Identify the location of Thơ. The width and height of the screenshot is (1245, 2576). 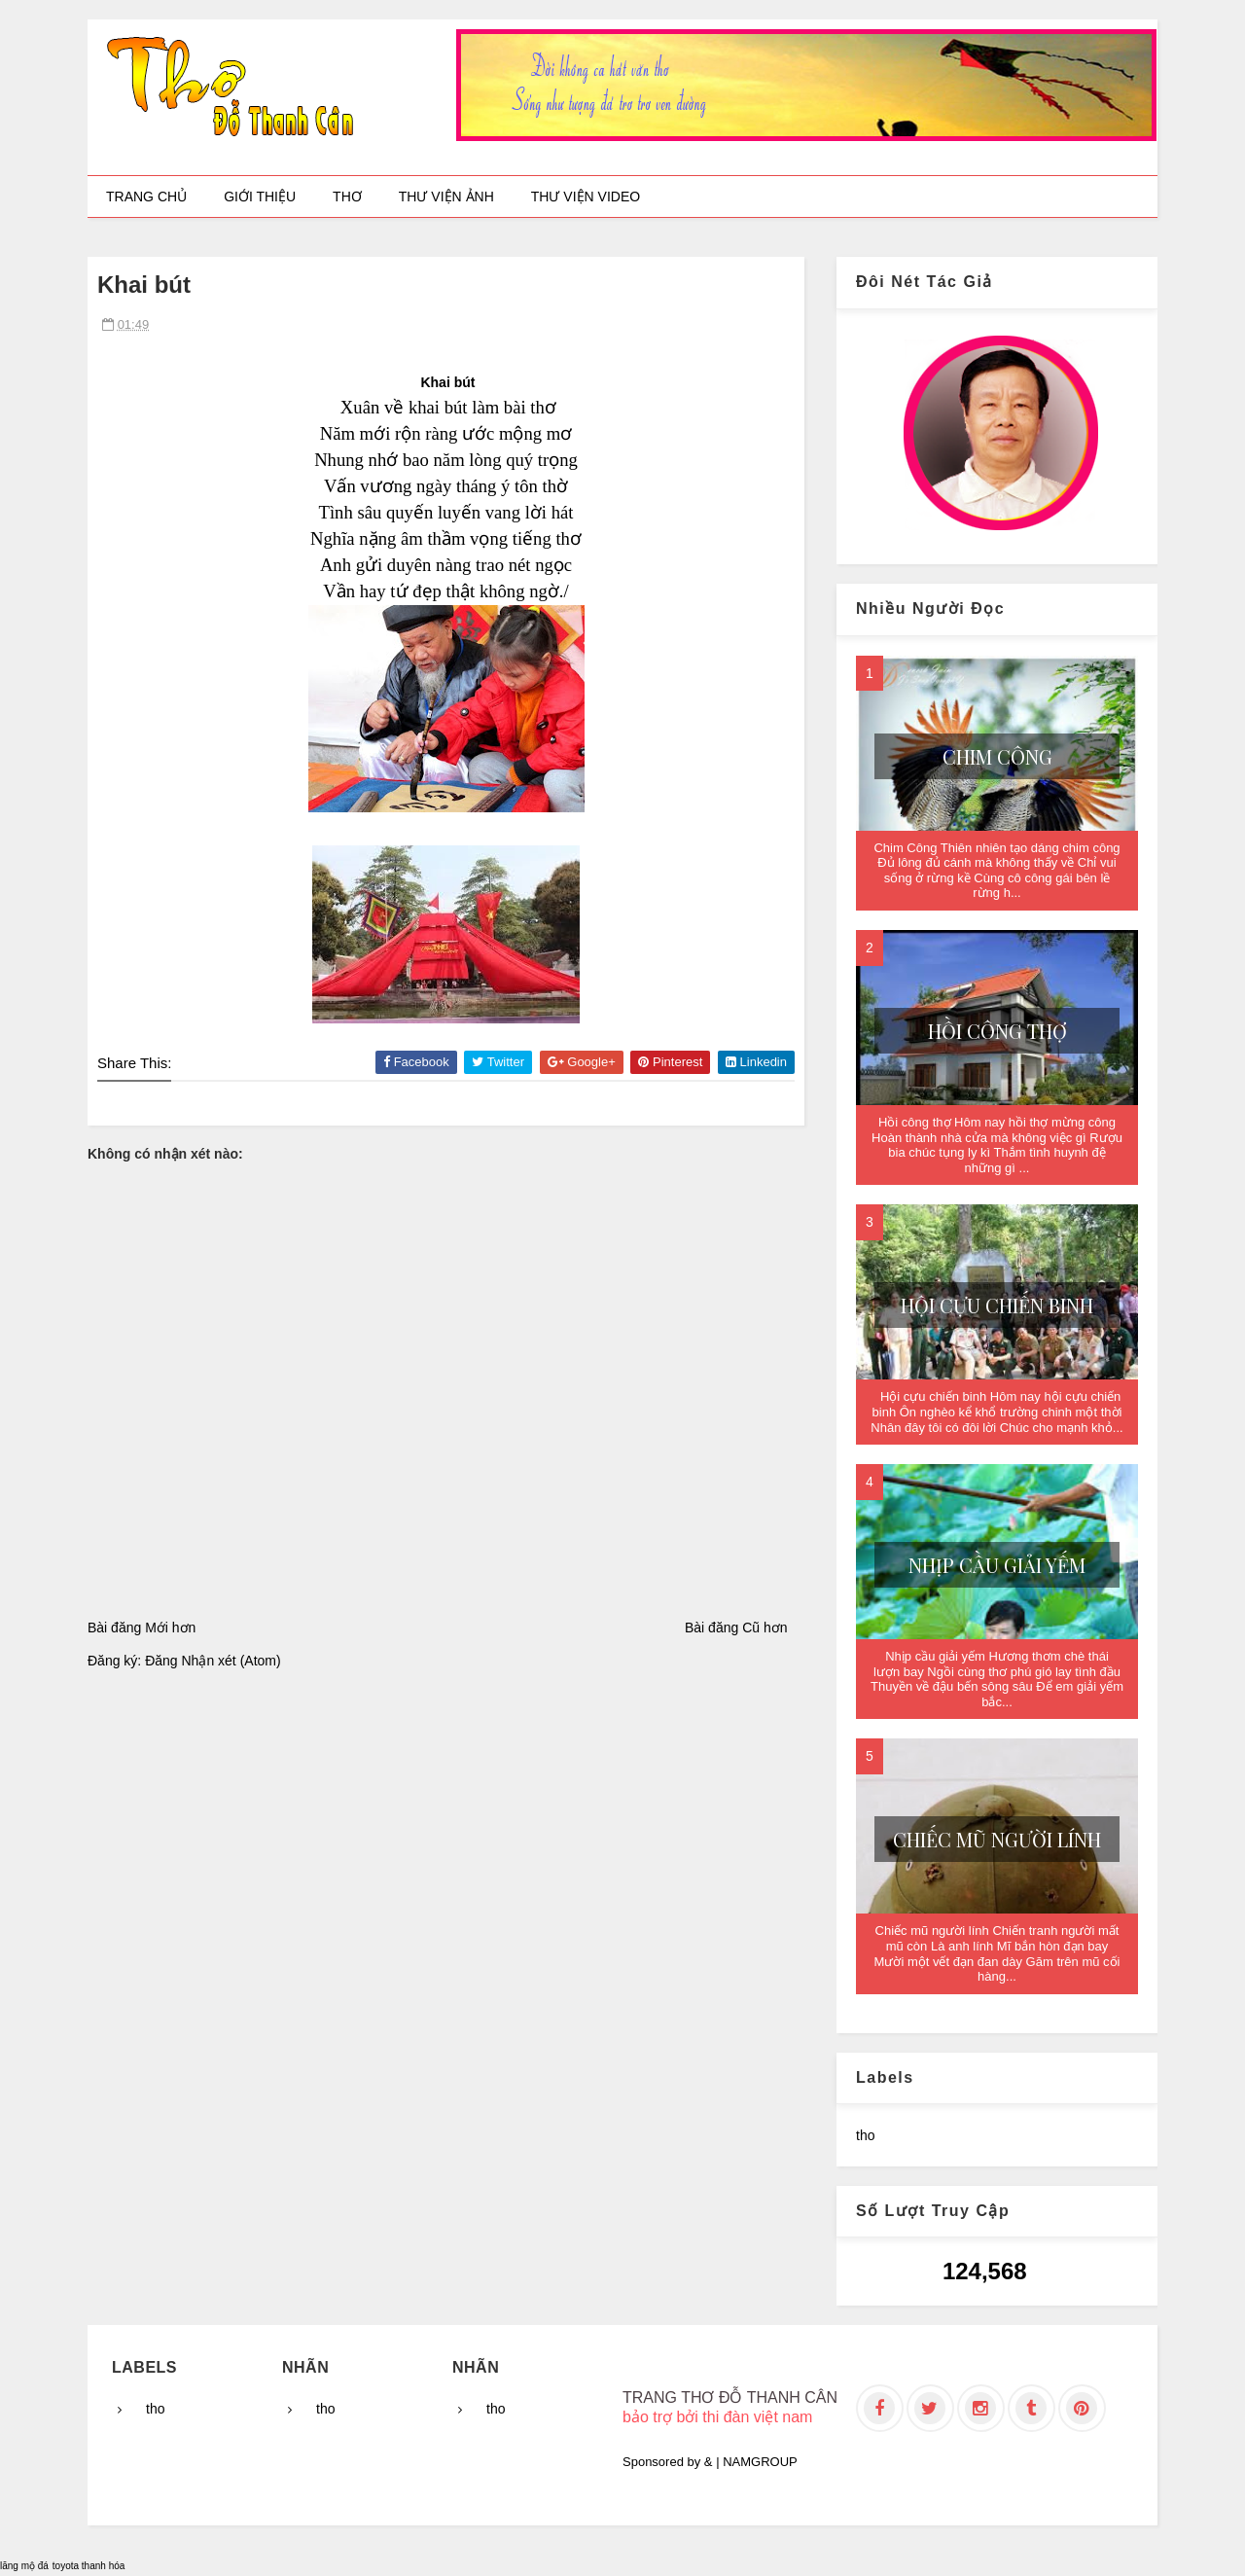
(347, 196).